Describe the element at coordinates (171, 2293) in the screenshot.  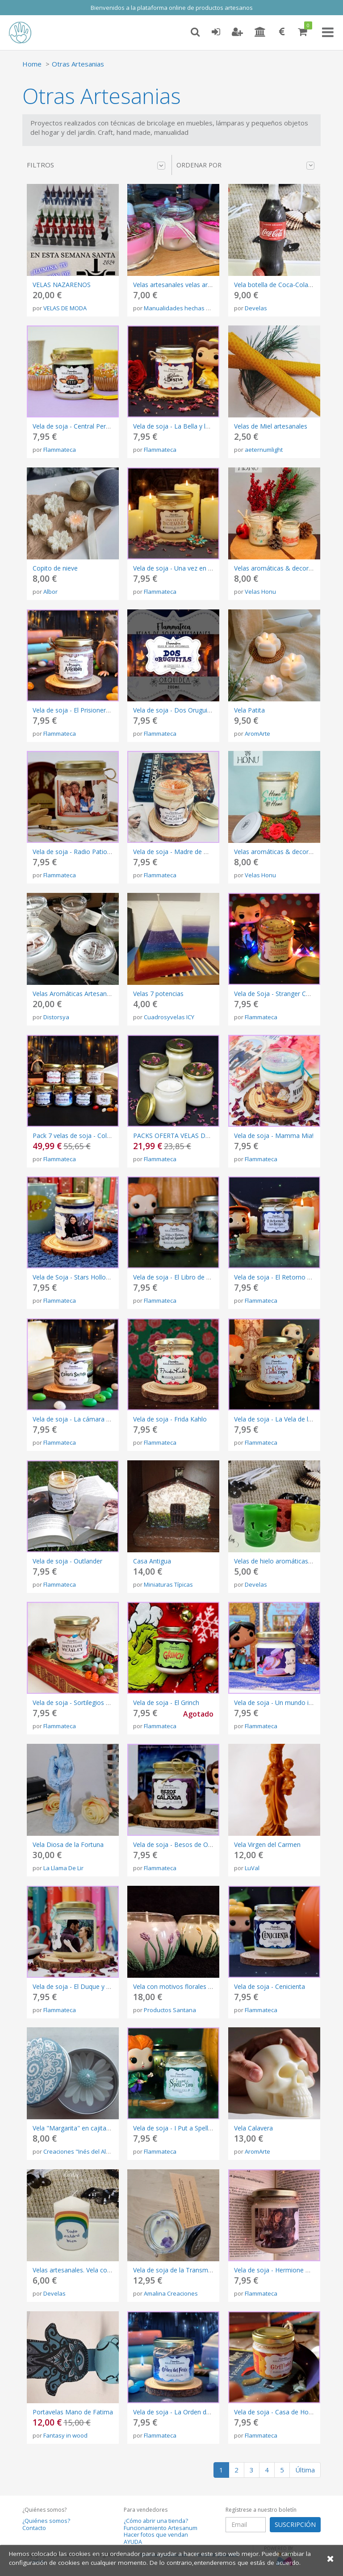
I see `Amalina Creaciones` at that location.